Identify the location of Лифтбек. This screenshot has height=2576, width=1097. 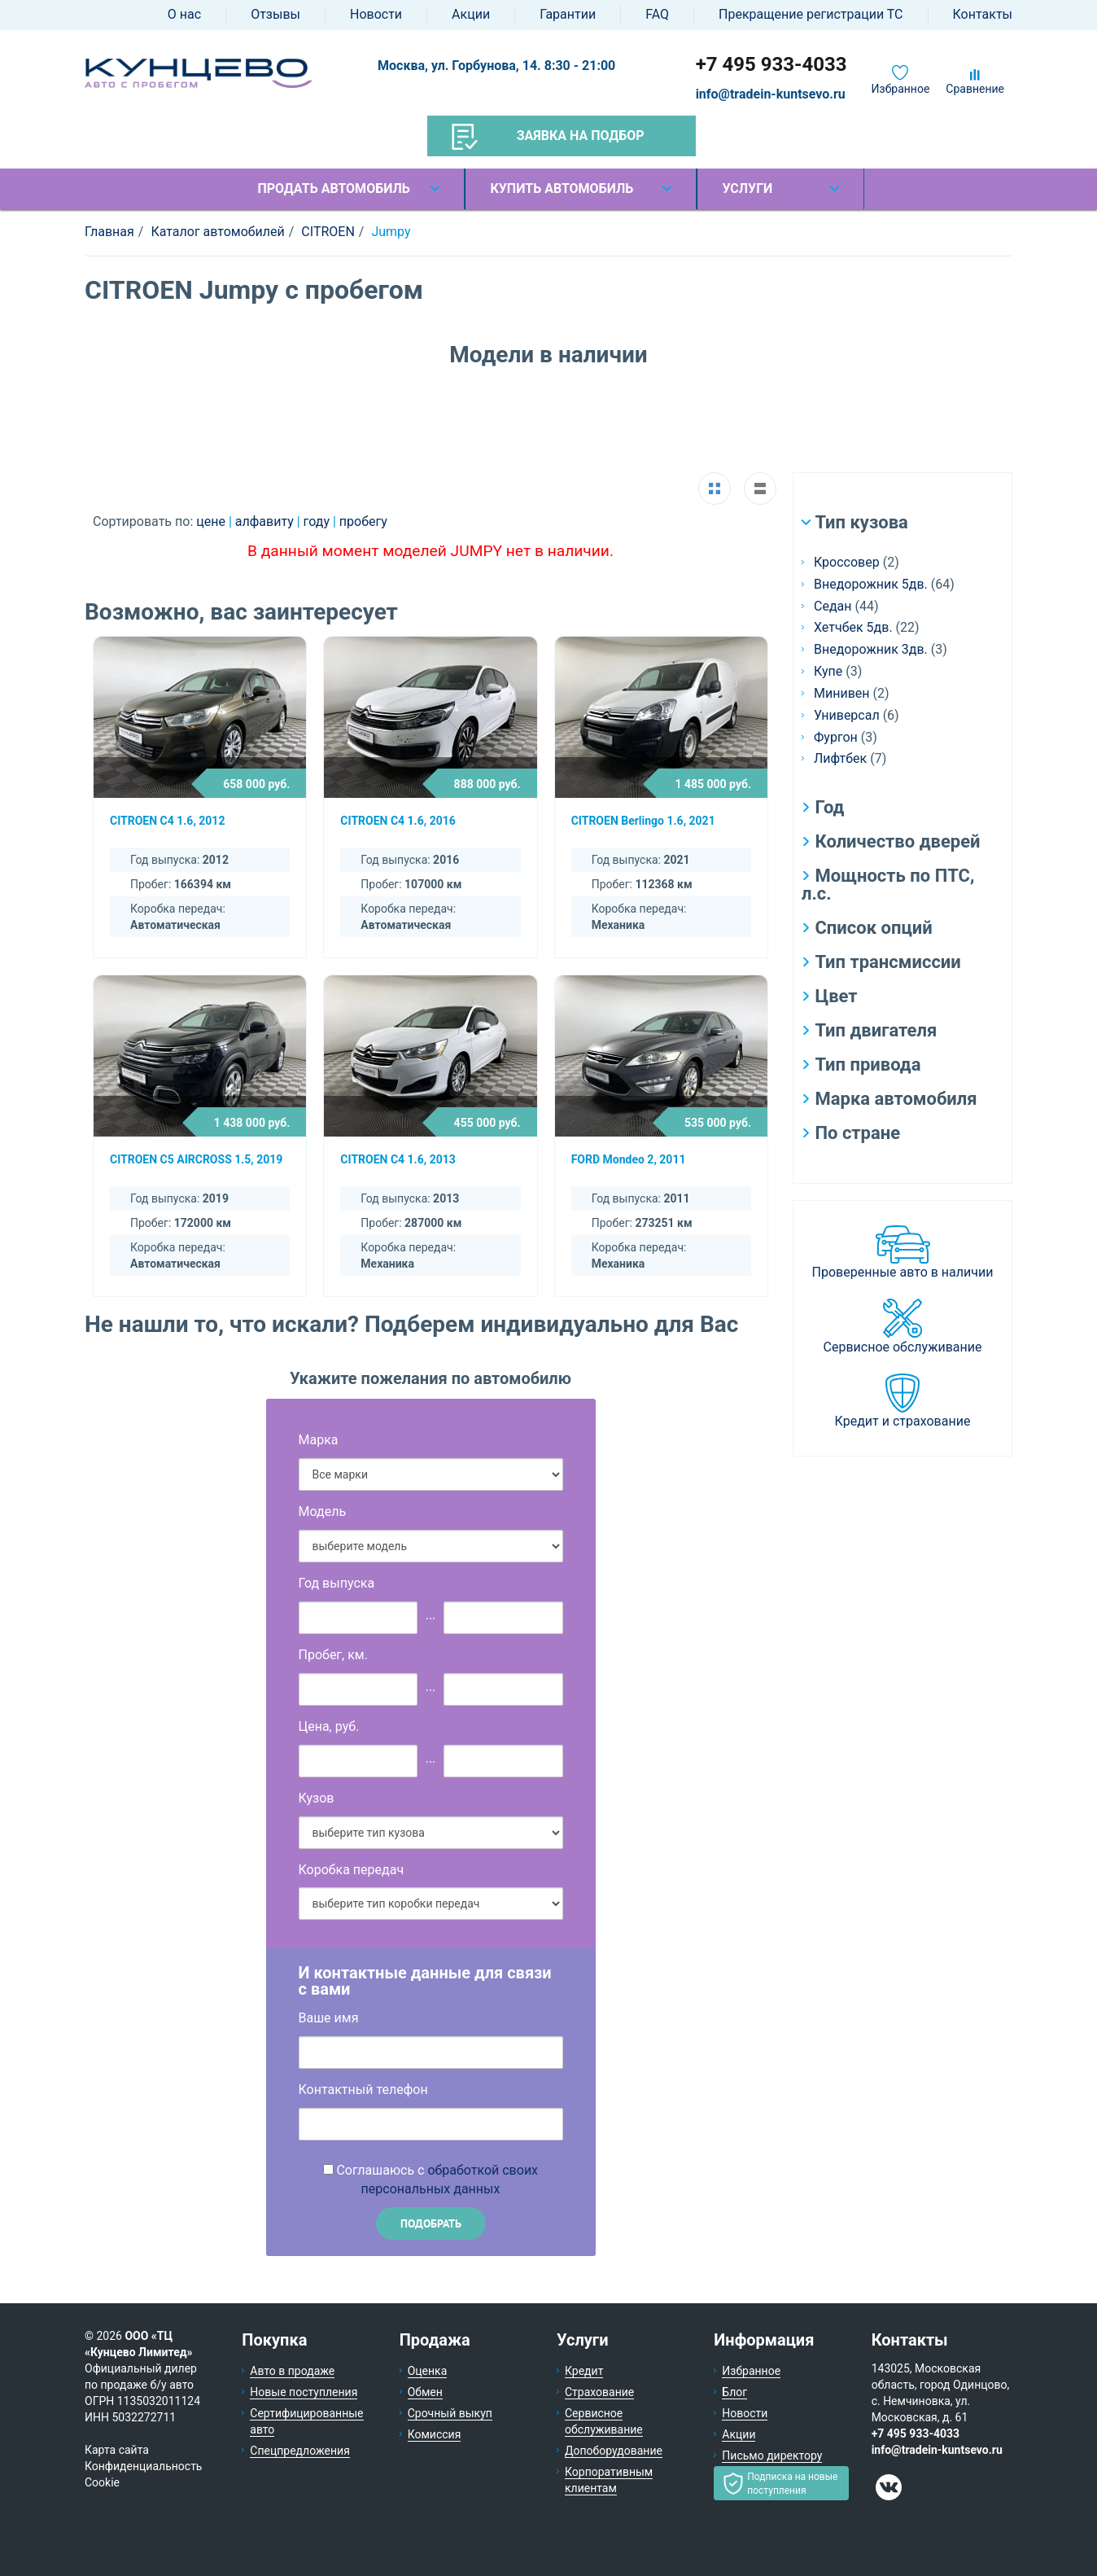
(840, 758).